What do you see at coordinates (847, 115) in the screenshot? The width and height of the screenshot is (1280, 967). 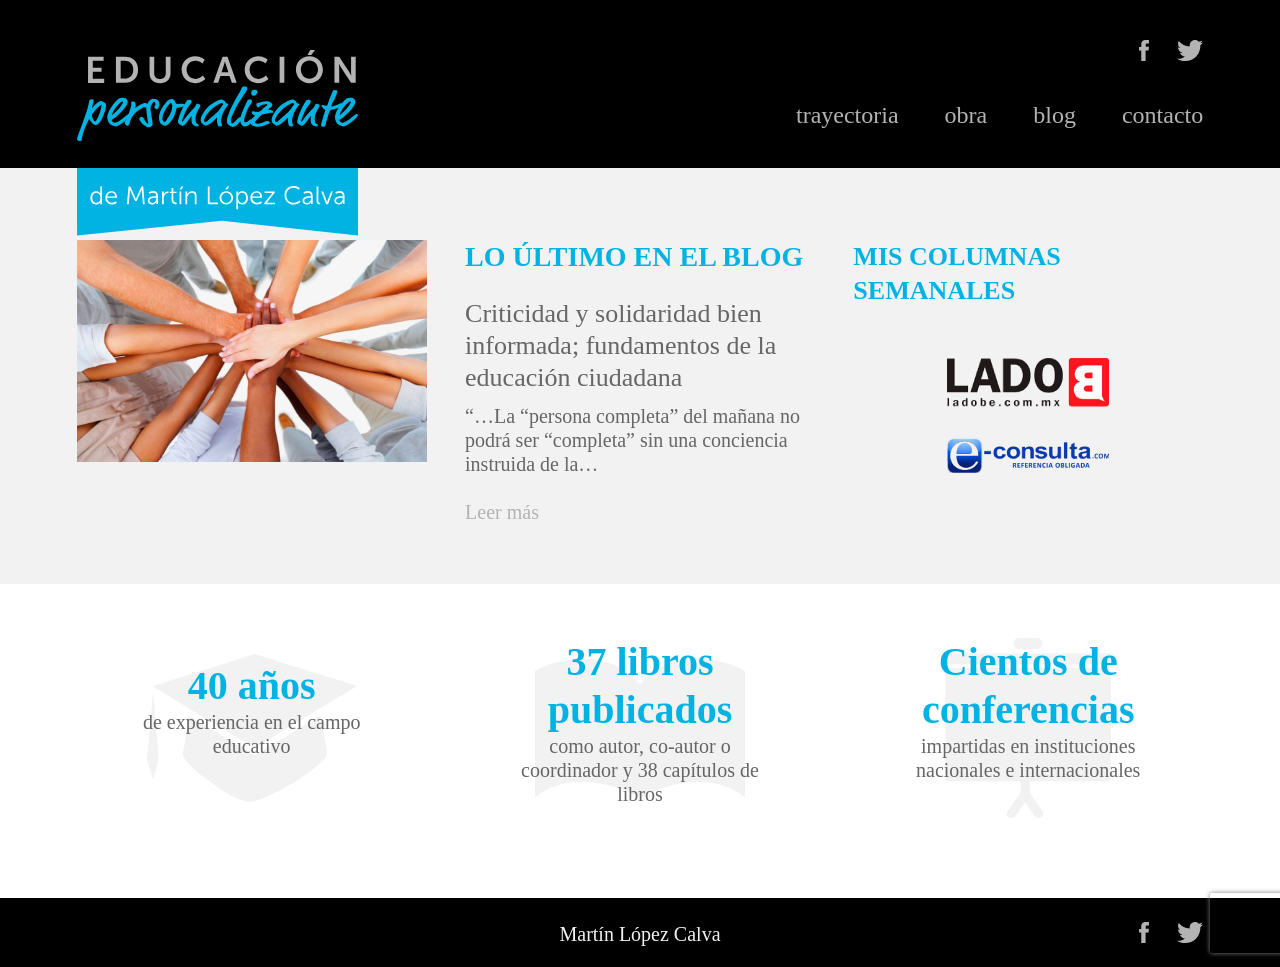 I see `trayectoria` at bounding box center [847, 115].